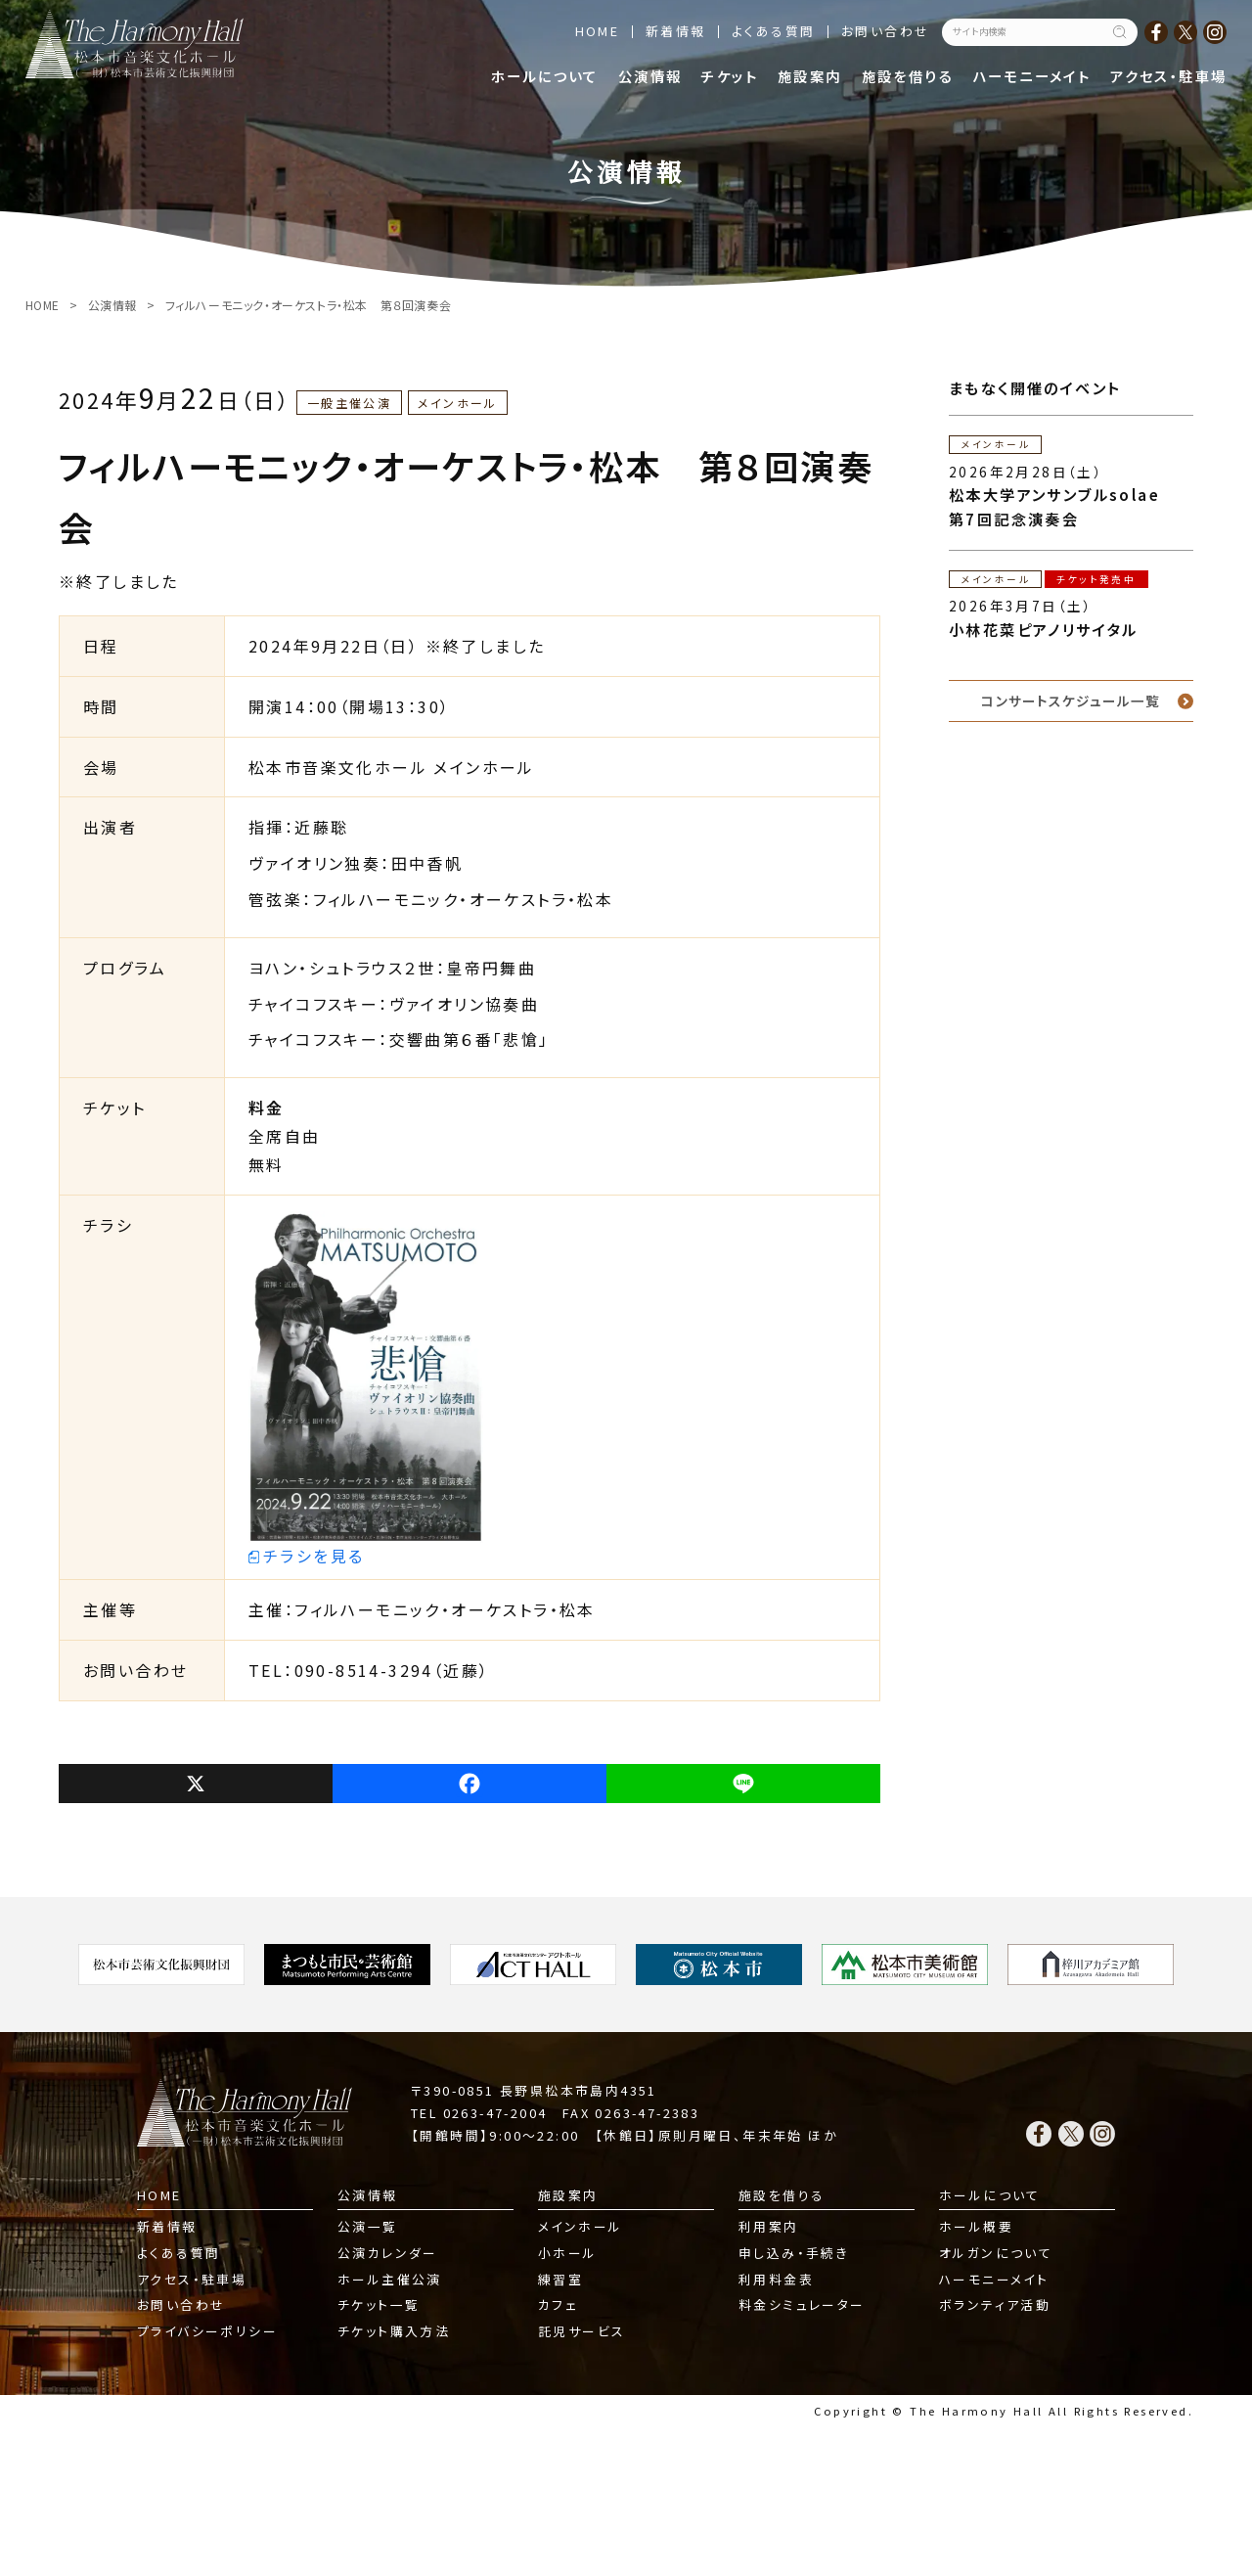  What do you see at coordinates (207, 2331) in the screenshot?
I see `プライバシーポリシー` at bounding box center [207, 2331].